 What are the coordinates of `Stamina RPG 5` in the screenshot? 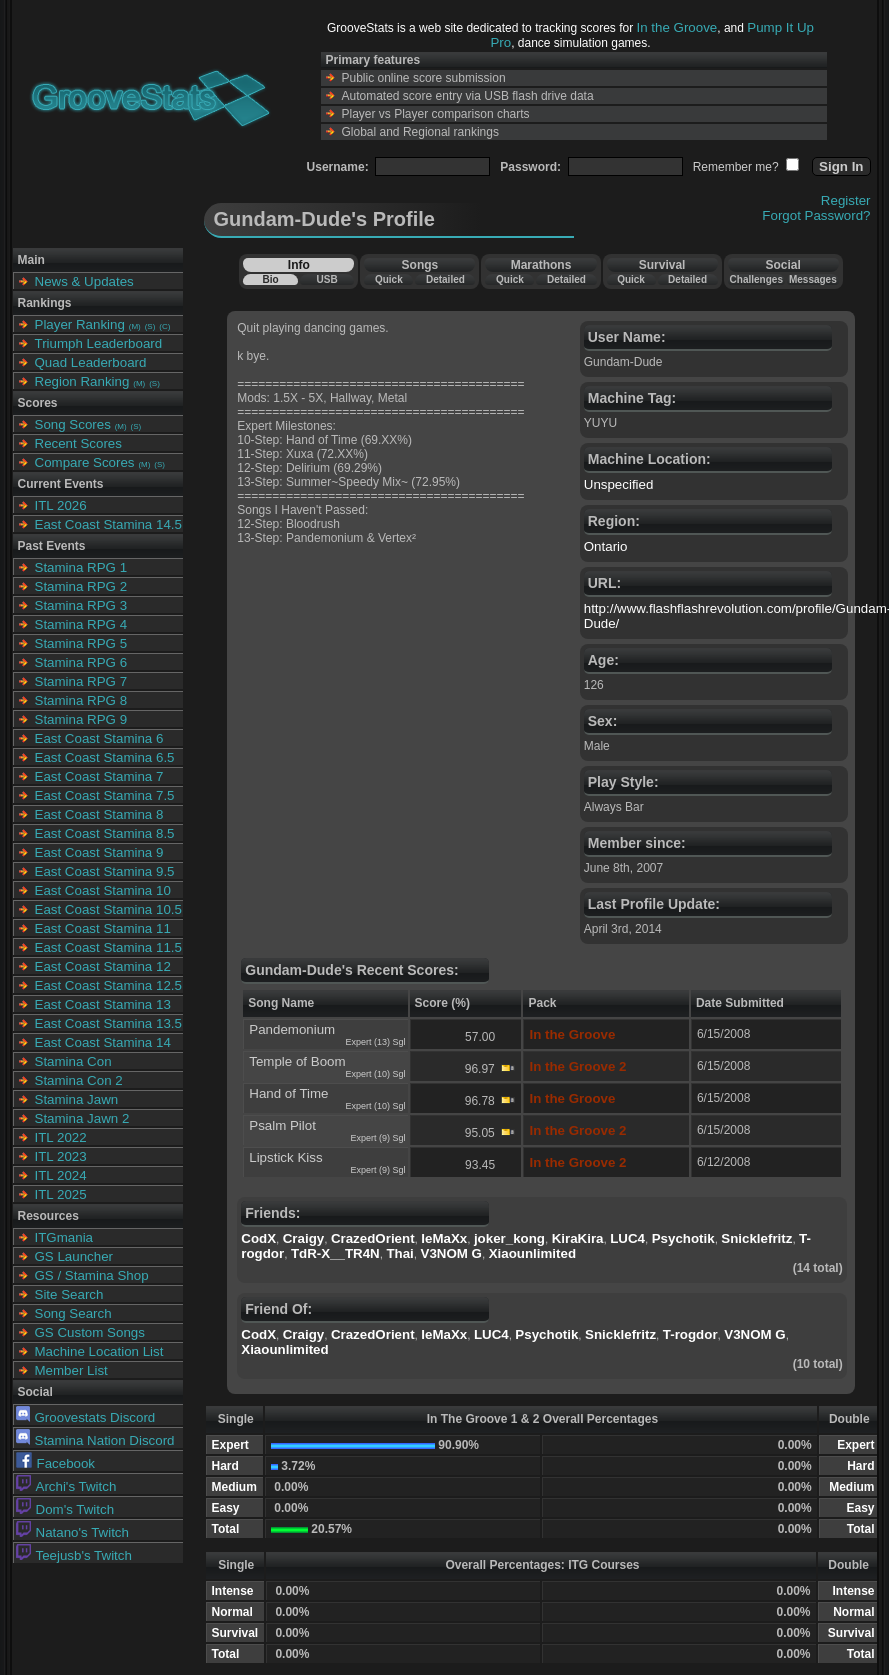 It's located at (81, 643).